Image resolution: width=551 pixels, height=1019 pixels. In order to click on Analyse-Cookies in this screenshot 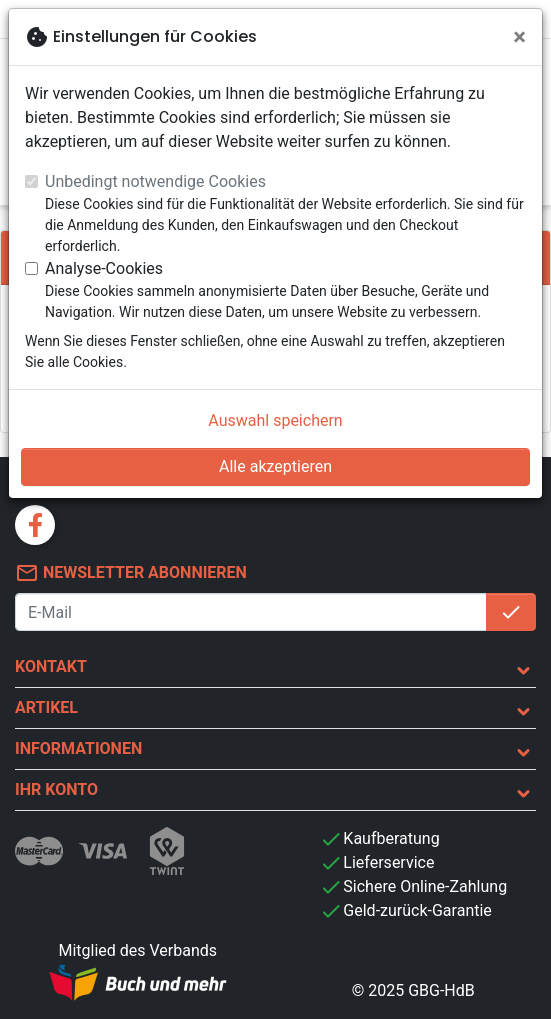, I will do `click(104, 268)`.